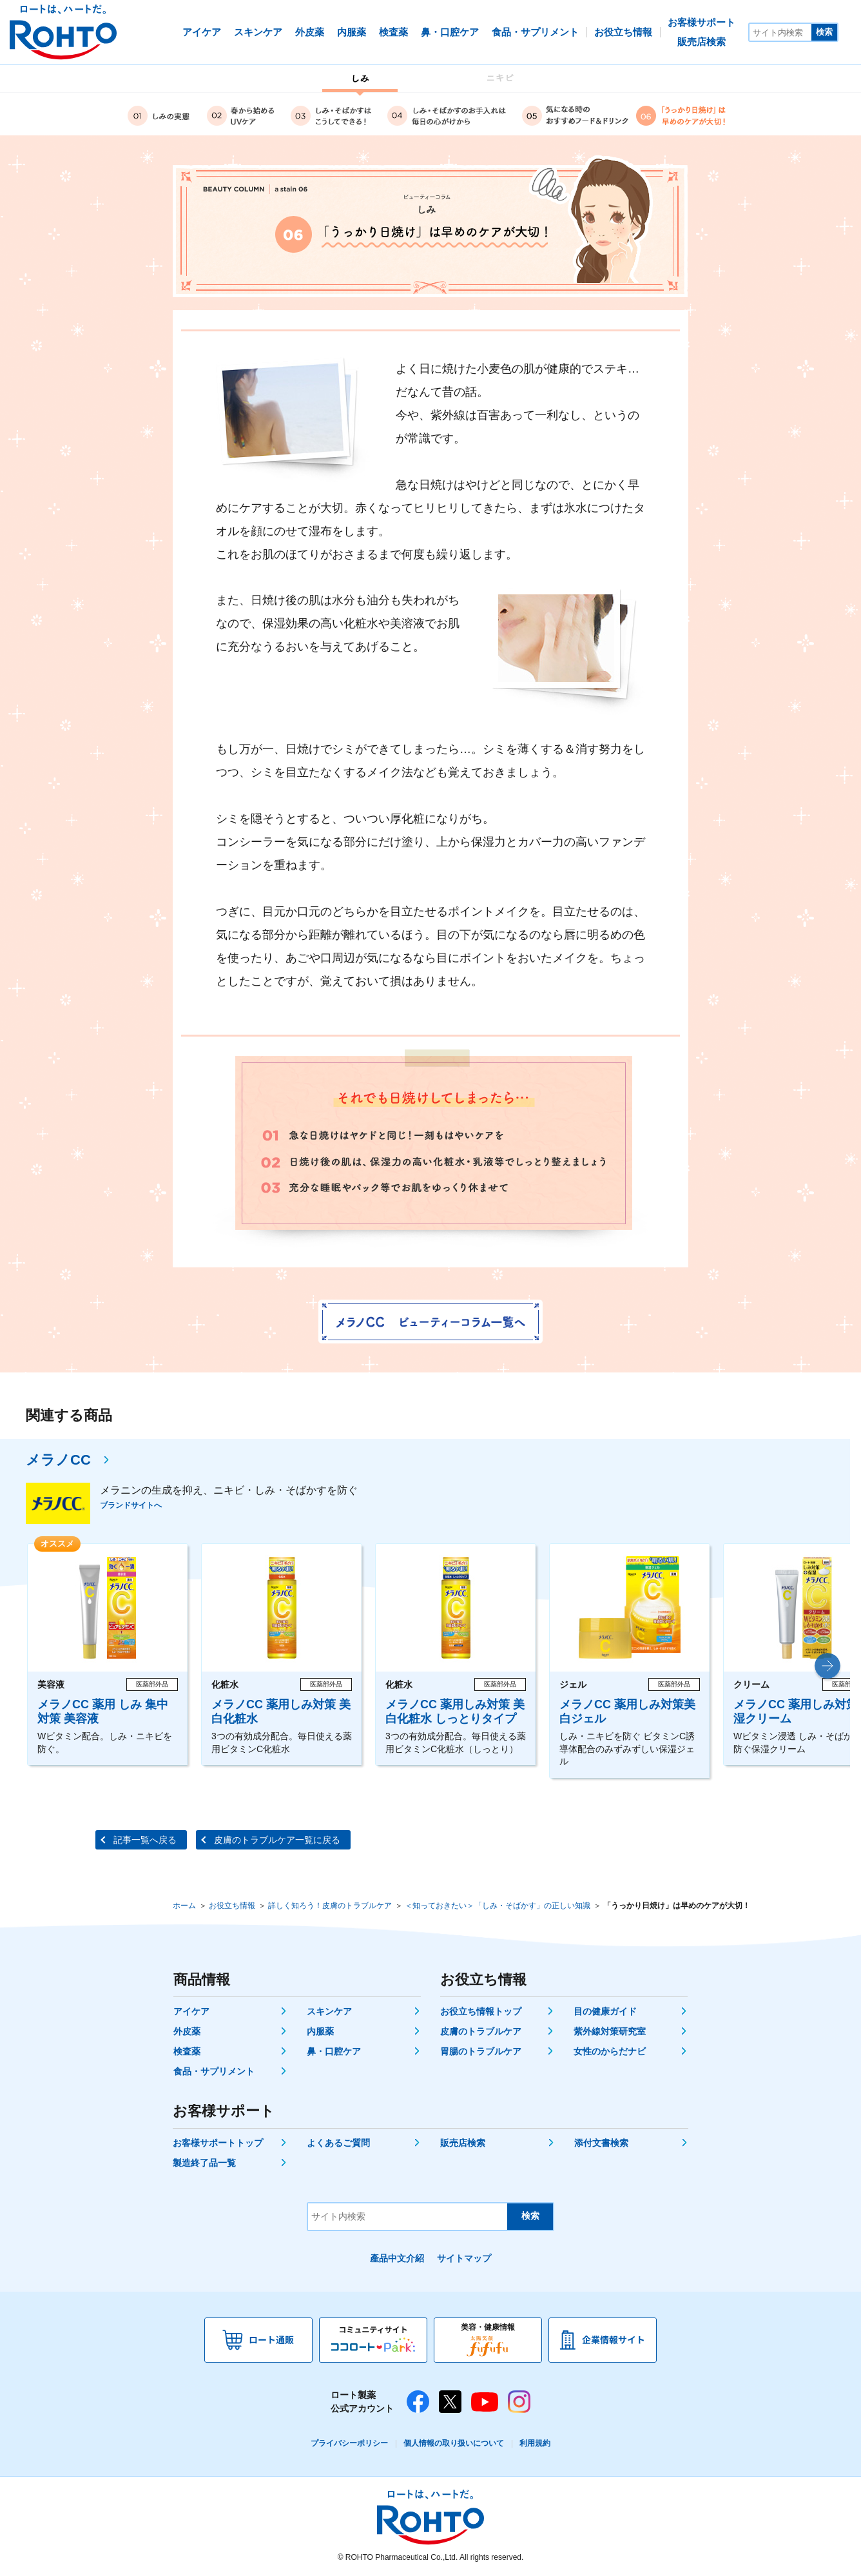 The width and height of the screenshot is (861, 2576). Describe the element at coordinates (186, 2031) in the screenshot. I see `外皮薬` at that location.